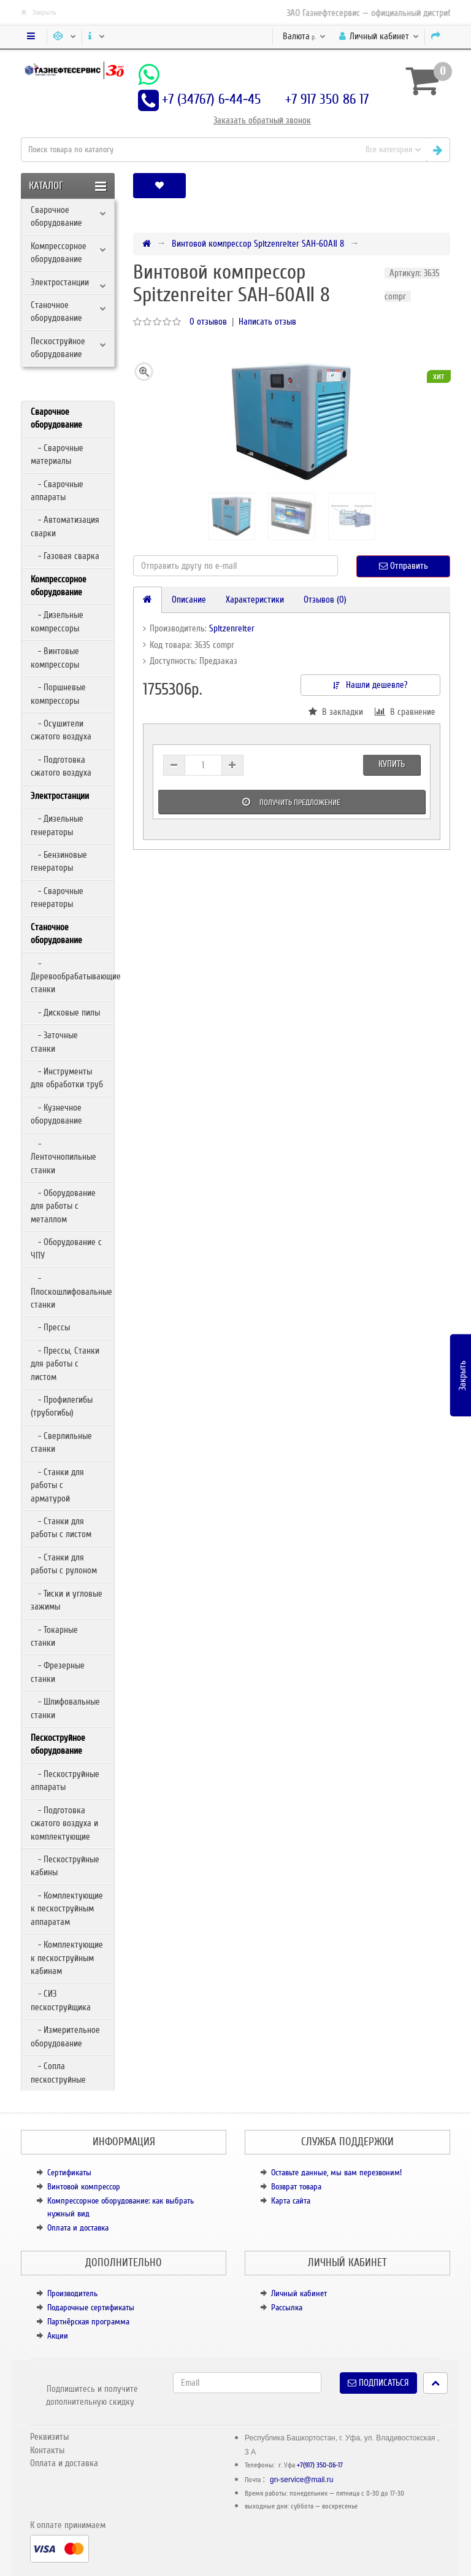 The height and width of the screenshot is (2576, 471). I want to click on +7(917) 350-86-17, so click(320, 2465).